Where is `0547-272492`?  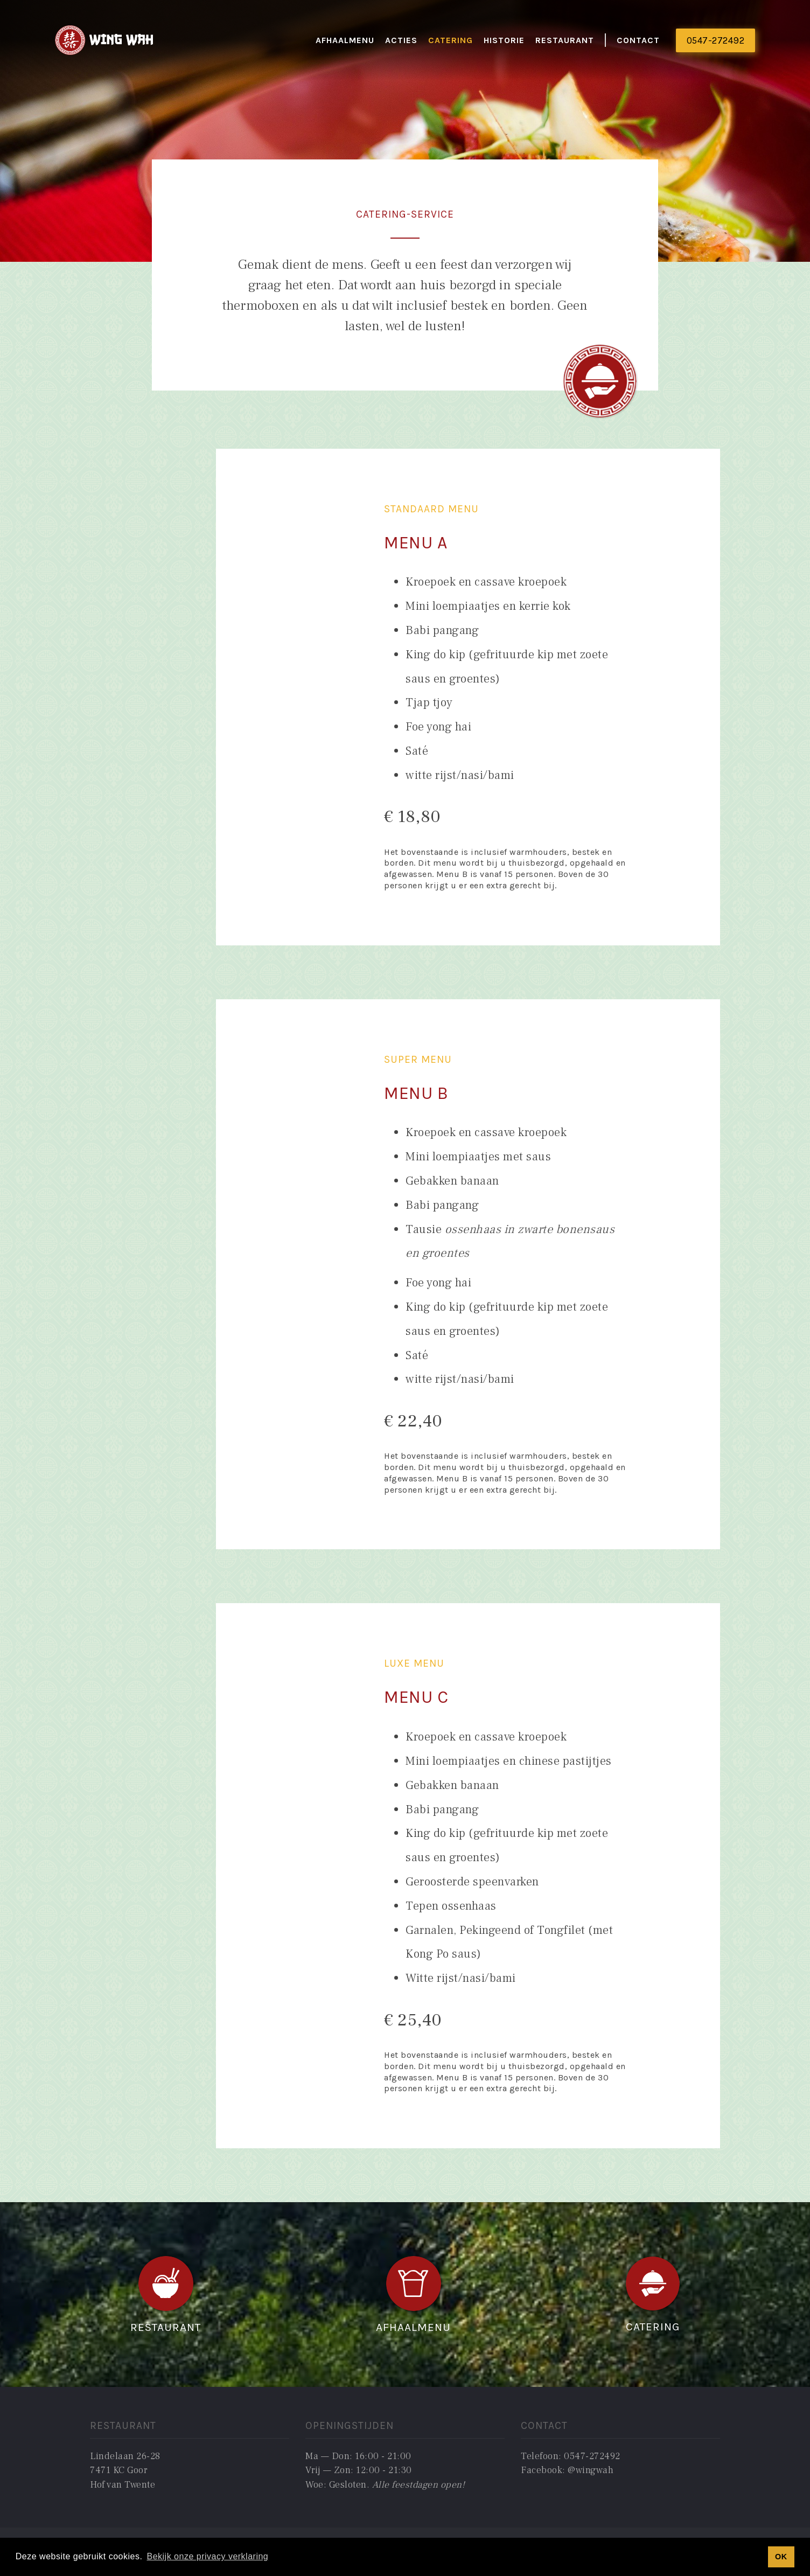
0547-272492 is located at coordinates (716, 40).